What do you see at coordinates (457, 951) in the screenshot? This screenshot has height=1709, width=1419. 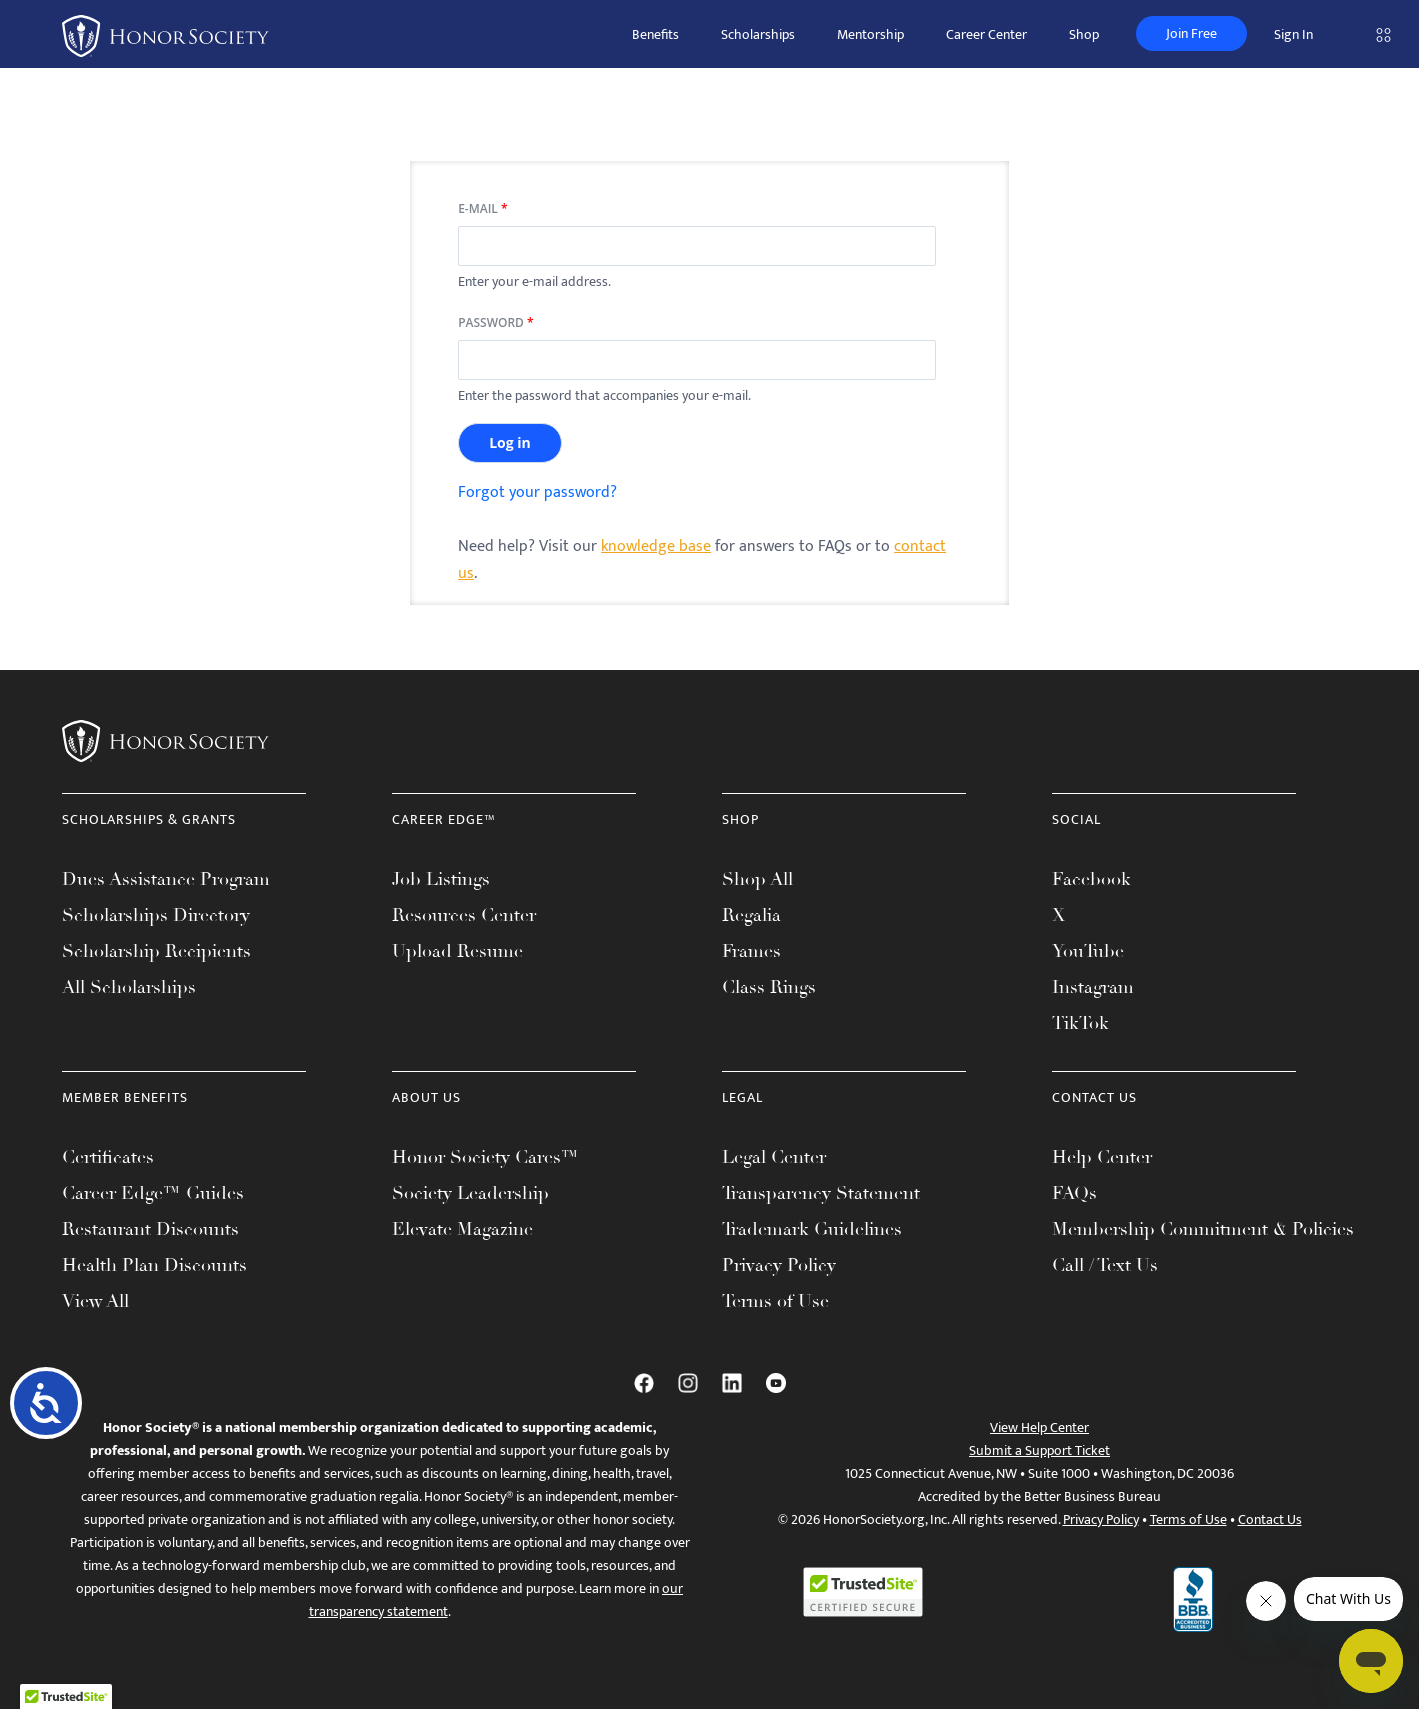 I see `Upload Resume` at bounding box center [457, 951].